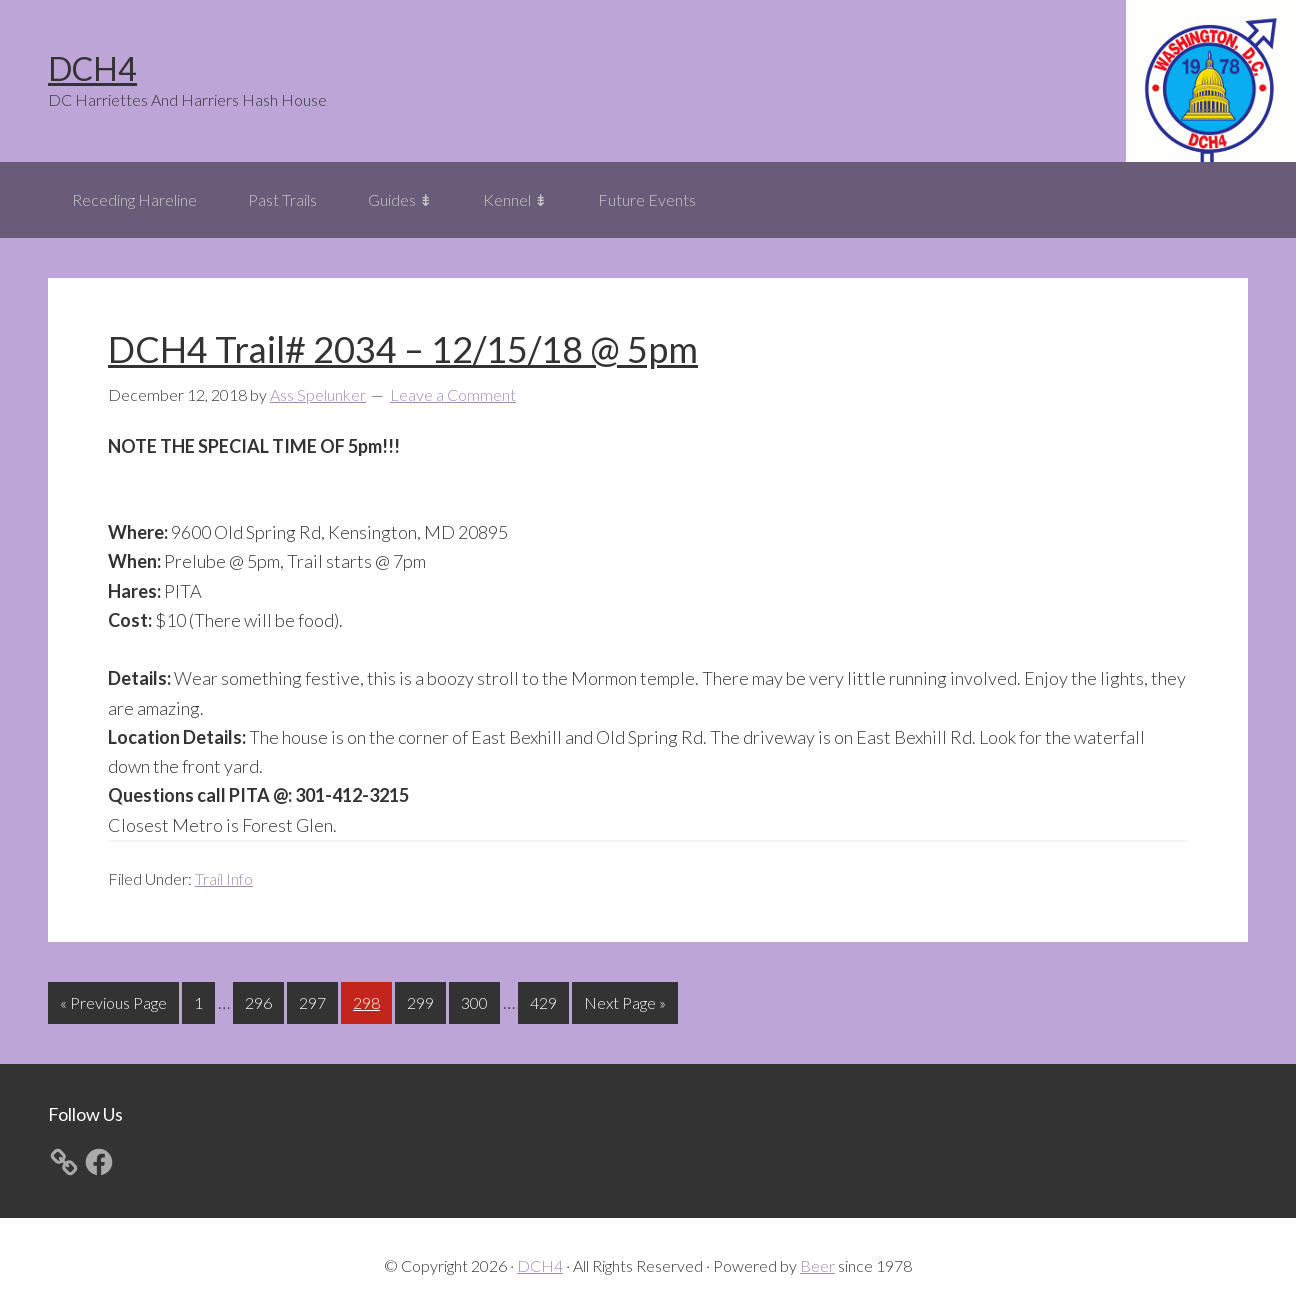 Image resolution: width=1296 pixels, height=1314 pixels. What do you see at coordinates (403, 349) in the screenshot?
I see `DCH4 Trail# 2034 – 12/15/18 @ 5pm` at bounding box center [403, 349].